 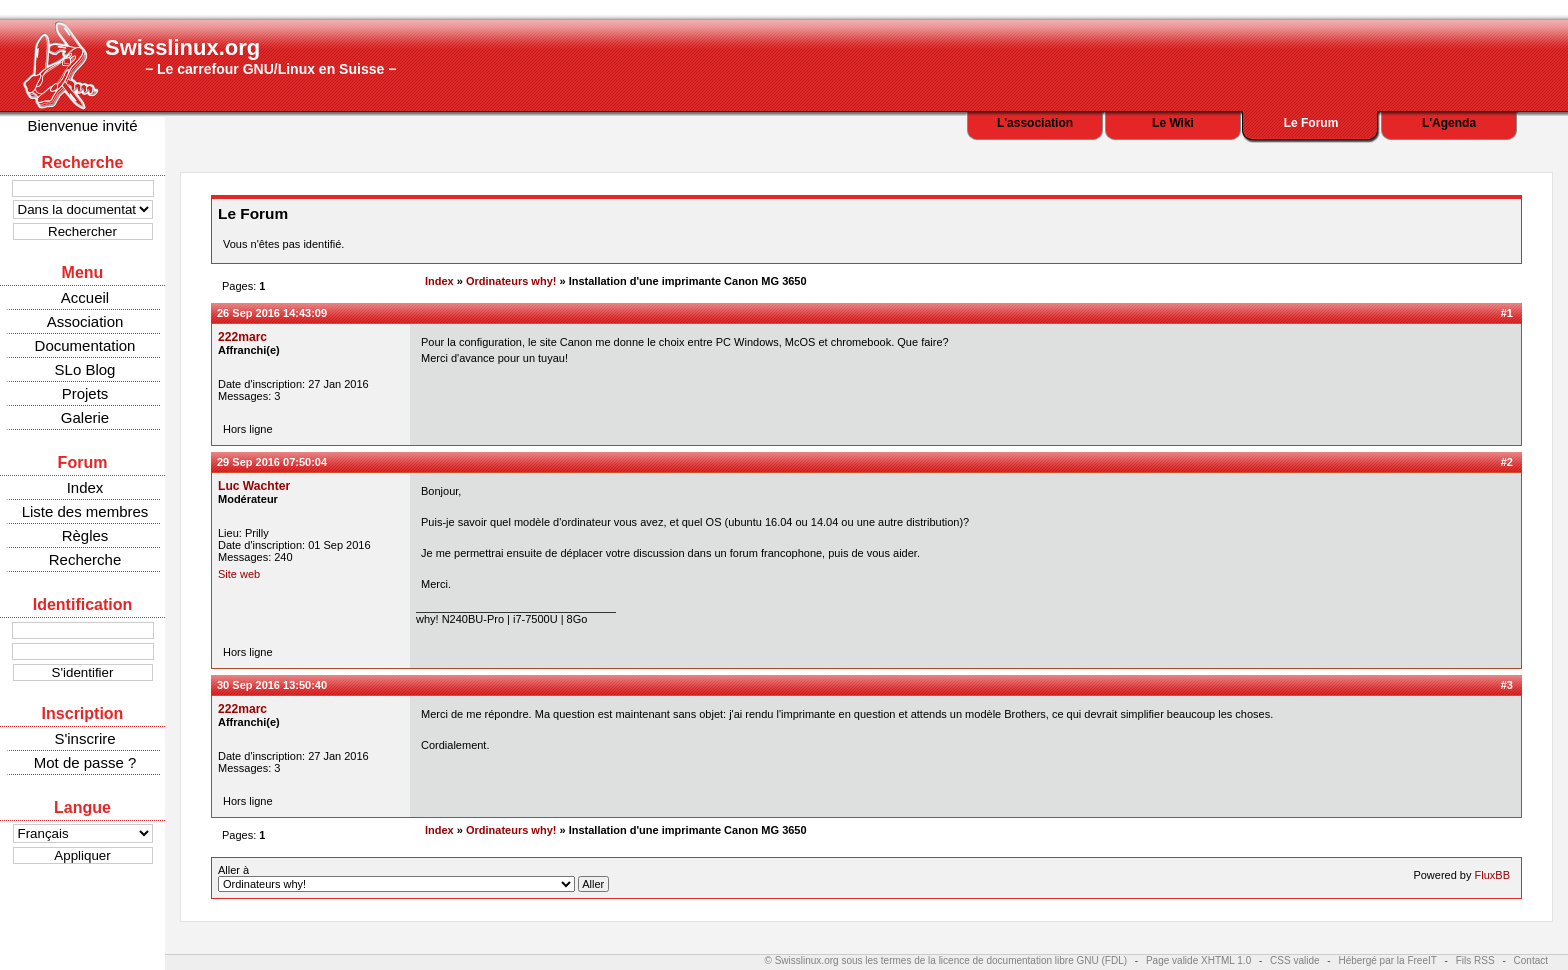 What do you see at coordinates (85, 535) in the screenshot?
I see `Règles` at bounding box center [85, 535].